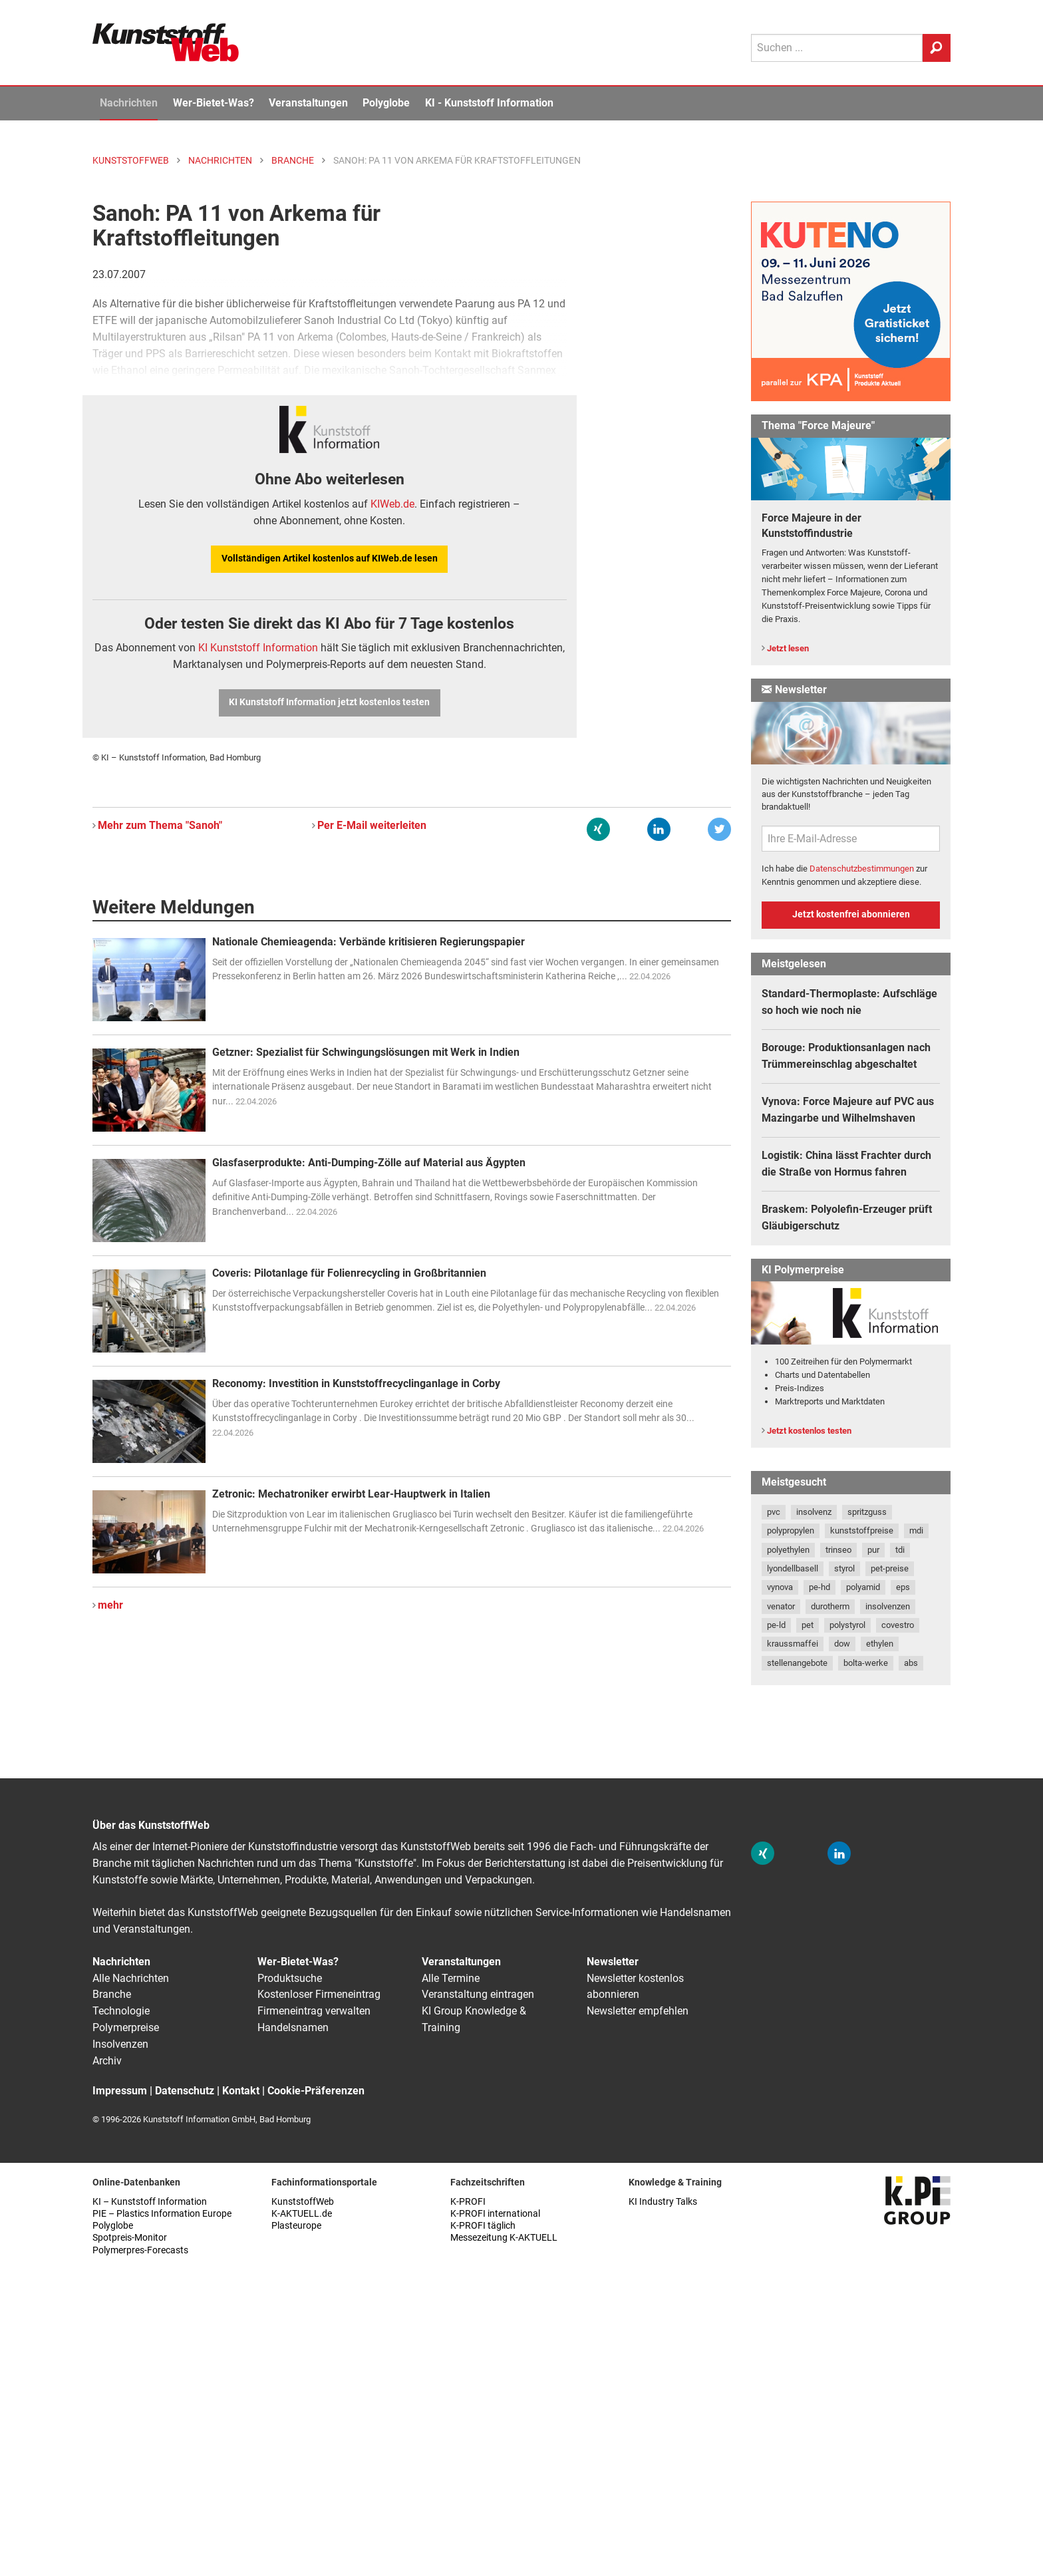 Image resolution: width=1043 pixels, height=2576 pixels. Describe the element at coordinates (813, 1512) in the screenshot. I see `insolvenz` at that location.